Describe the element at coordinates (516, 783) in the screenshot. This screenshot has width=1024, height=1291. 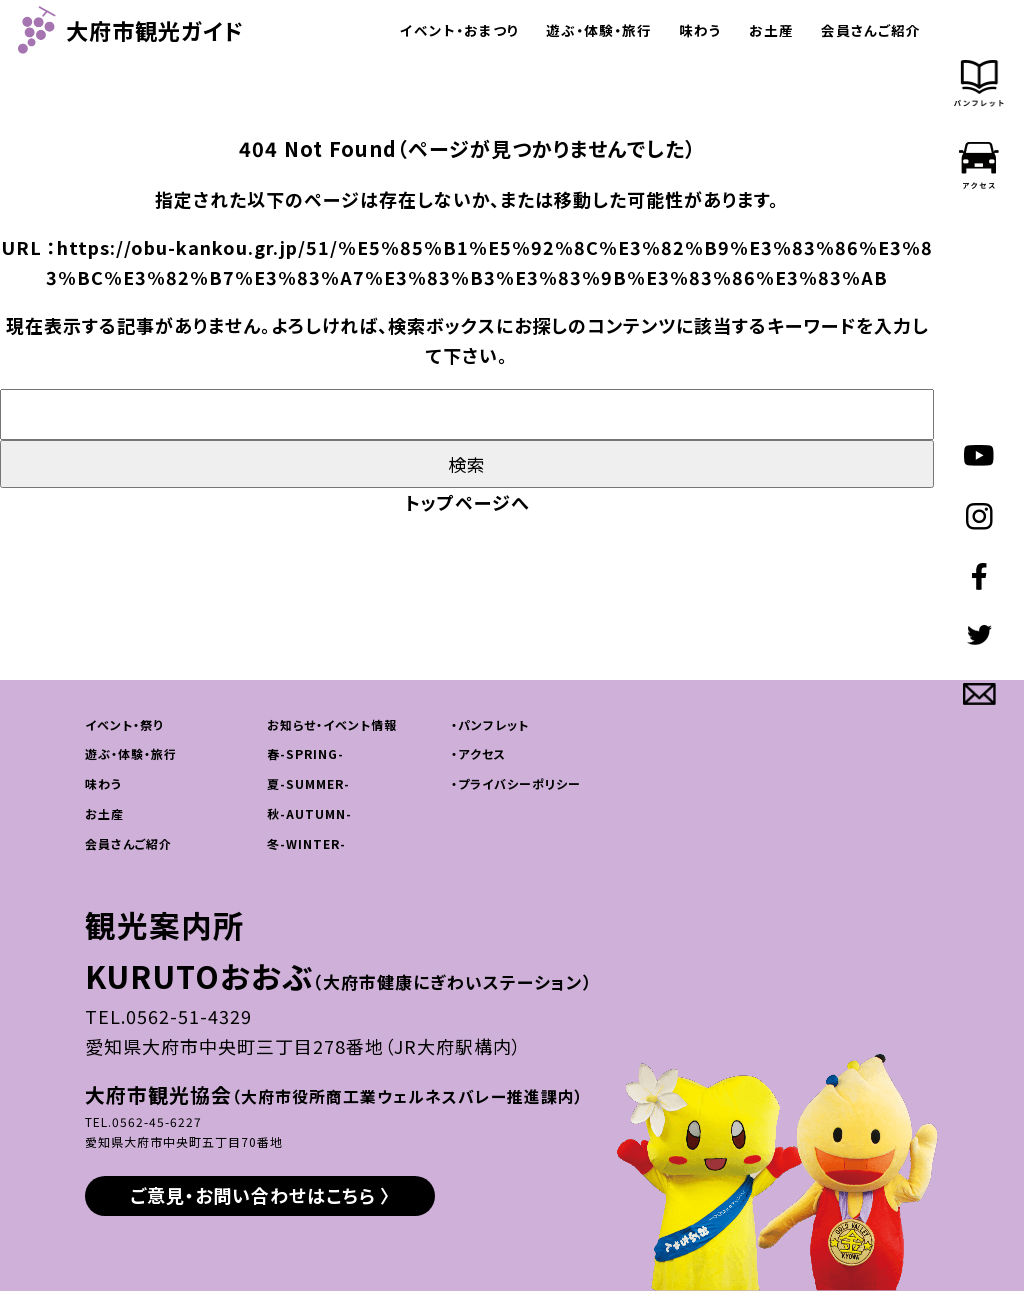
I see `・プライバシーポリシー` at that location.